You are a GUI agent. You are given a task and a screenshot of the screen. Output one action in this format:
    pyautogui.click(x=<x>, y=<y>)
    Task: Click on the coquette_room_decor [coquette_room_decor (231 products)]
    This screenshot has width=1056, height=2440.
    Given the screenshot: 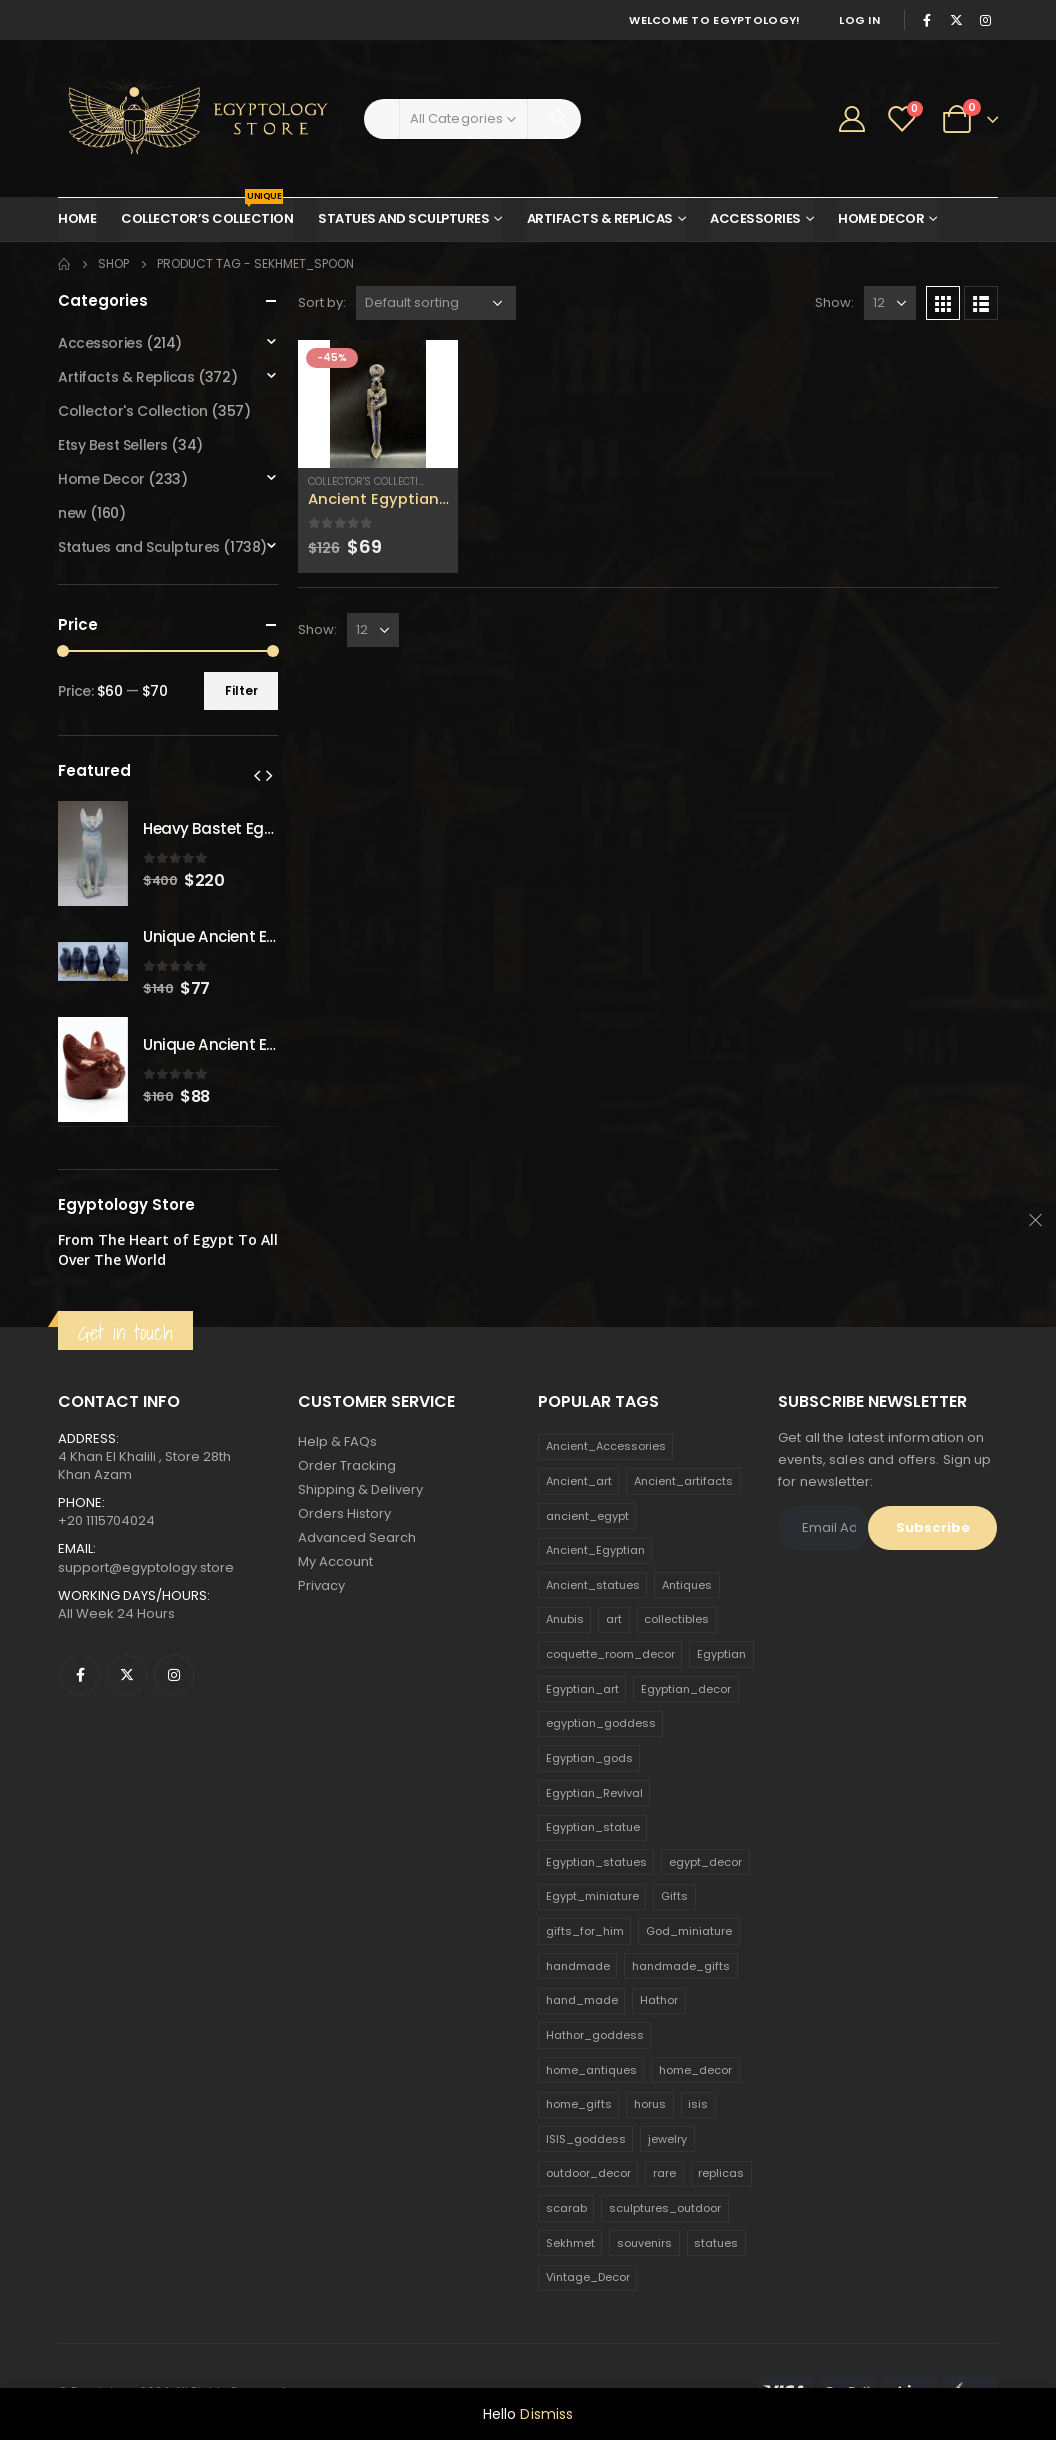 What is the action you would take?
    pyautogui.click(x=610, y=1654)
    